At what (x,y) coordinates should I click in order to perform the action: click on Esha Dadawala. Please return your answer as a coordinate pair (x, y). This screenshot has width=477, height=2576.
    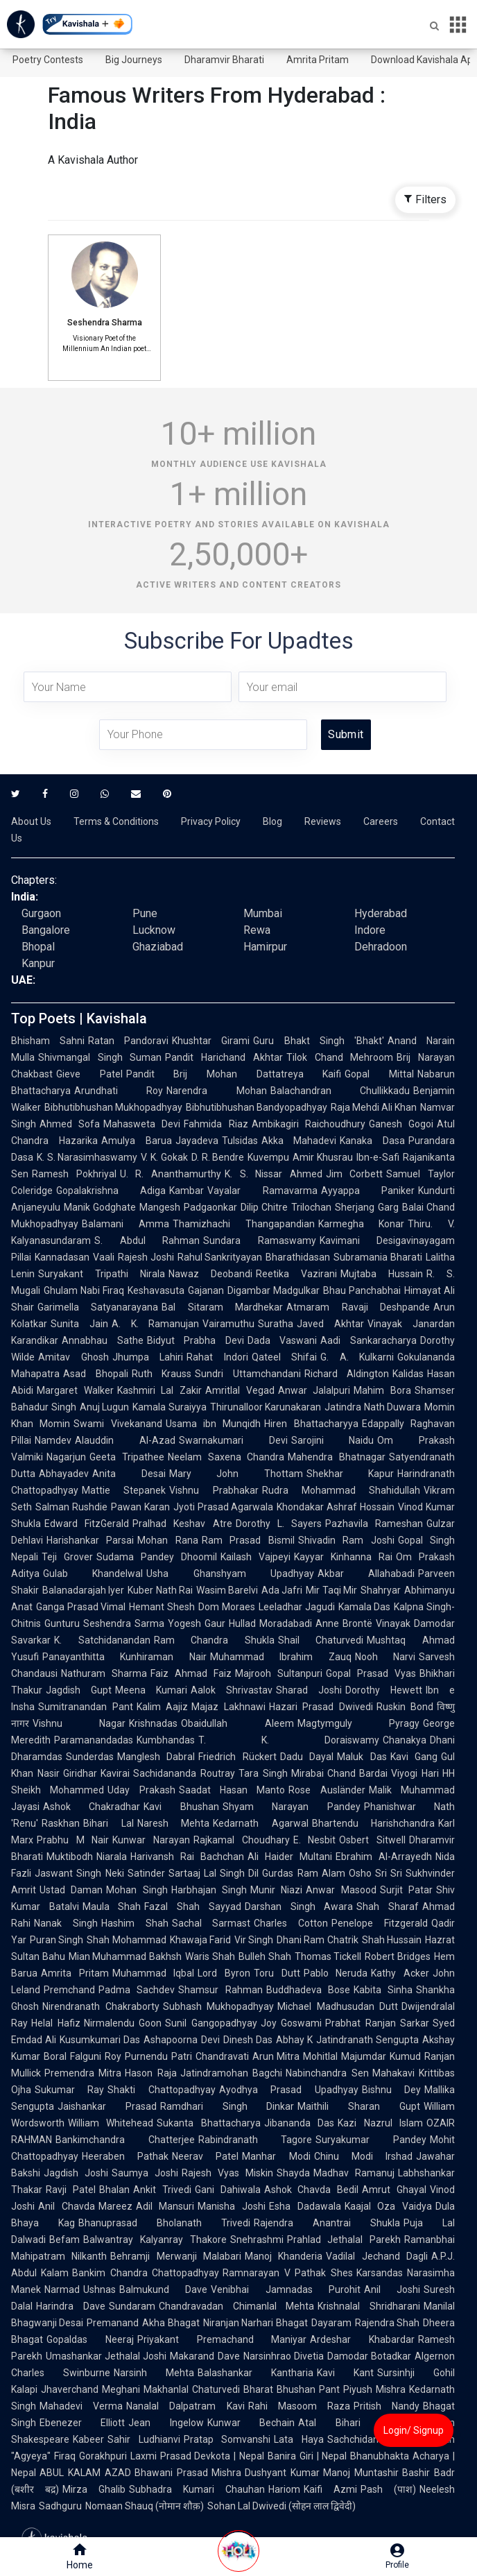
    Looking at the image, I should click on (305, 2206).